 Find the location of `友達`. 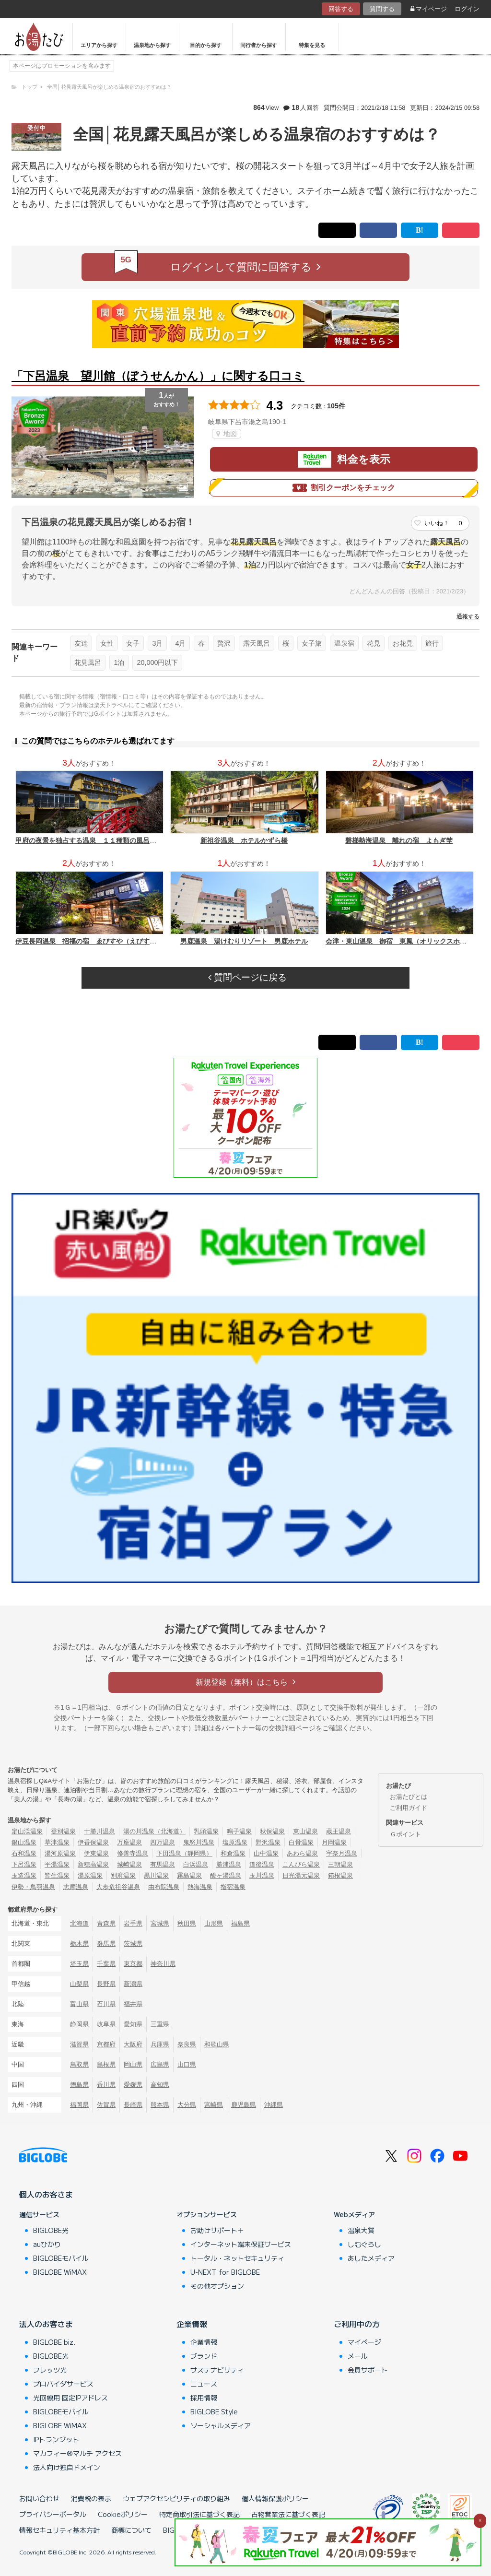

友達 is located at coordinates (81, 643).